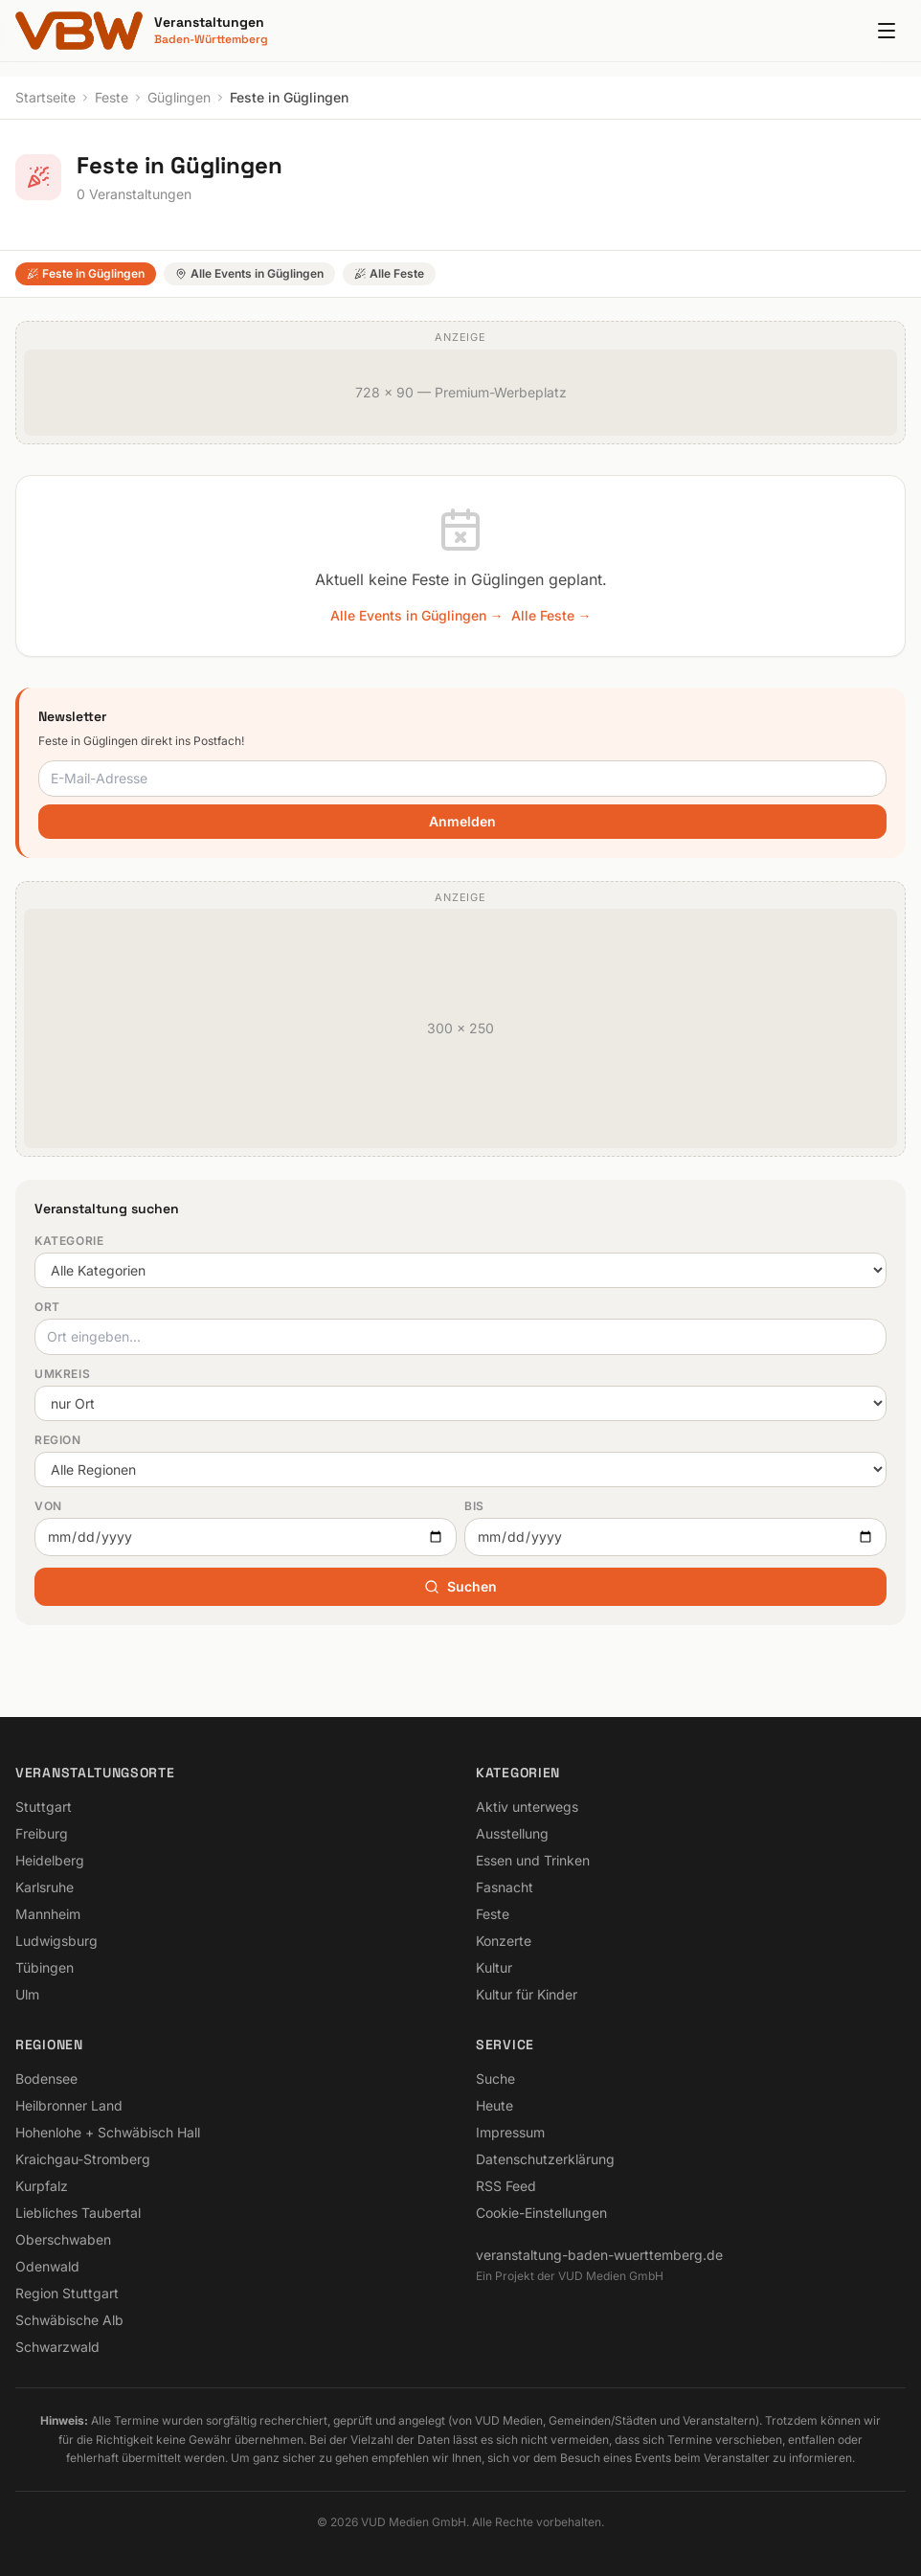  What do you see at coordinates (47, 1306) in the screenshot?
I see `Ort` at bounding box center [47, 1306].